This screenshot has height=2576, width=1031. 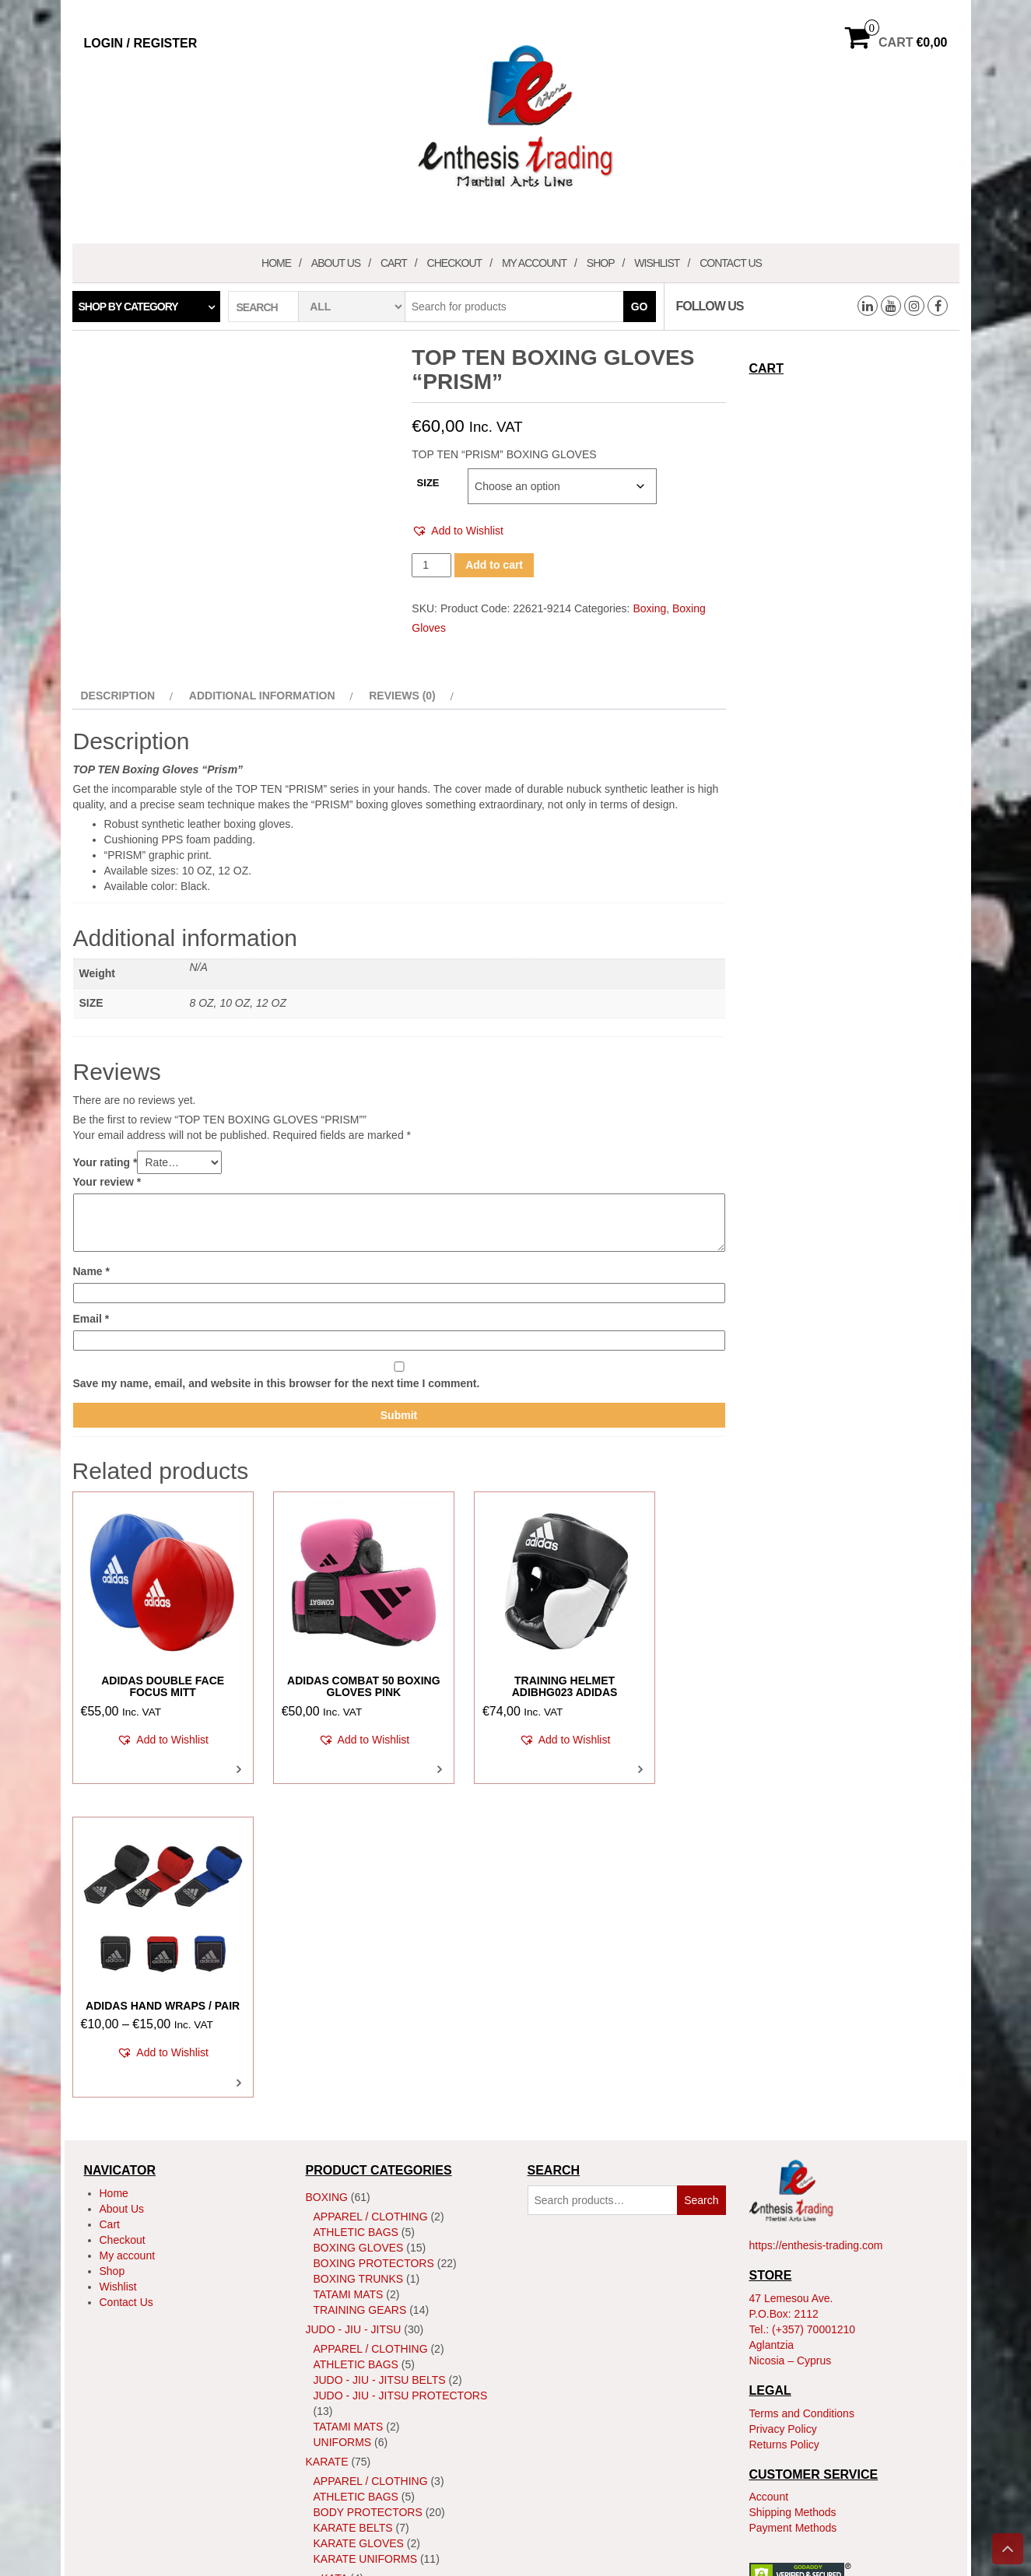 What do you see at coordinates (801, 2080) in the screenshot?
I see `Terms and Conditions` at bounding box center [801, 2080].